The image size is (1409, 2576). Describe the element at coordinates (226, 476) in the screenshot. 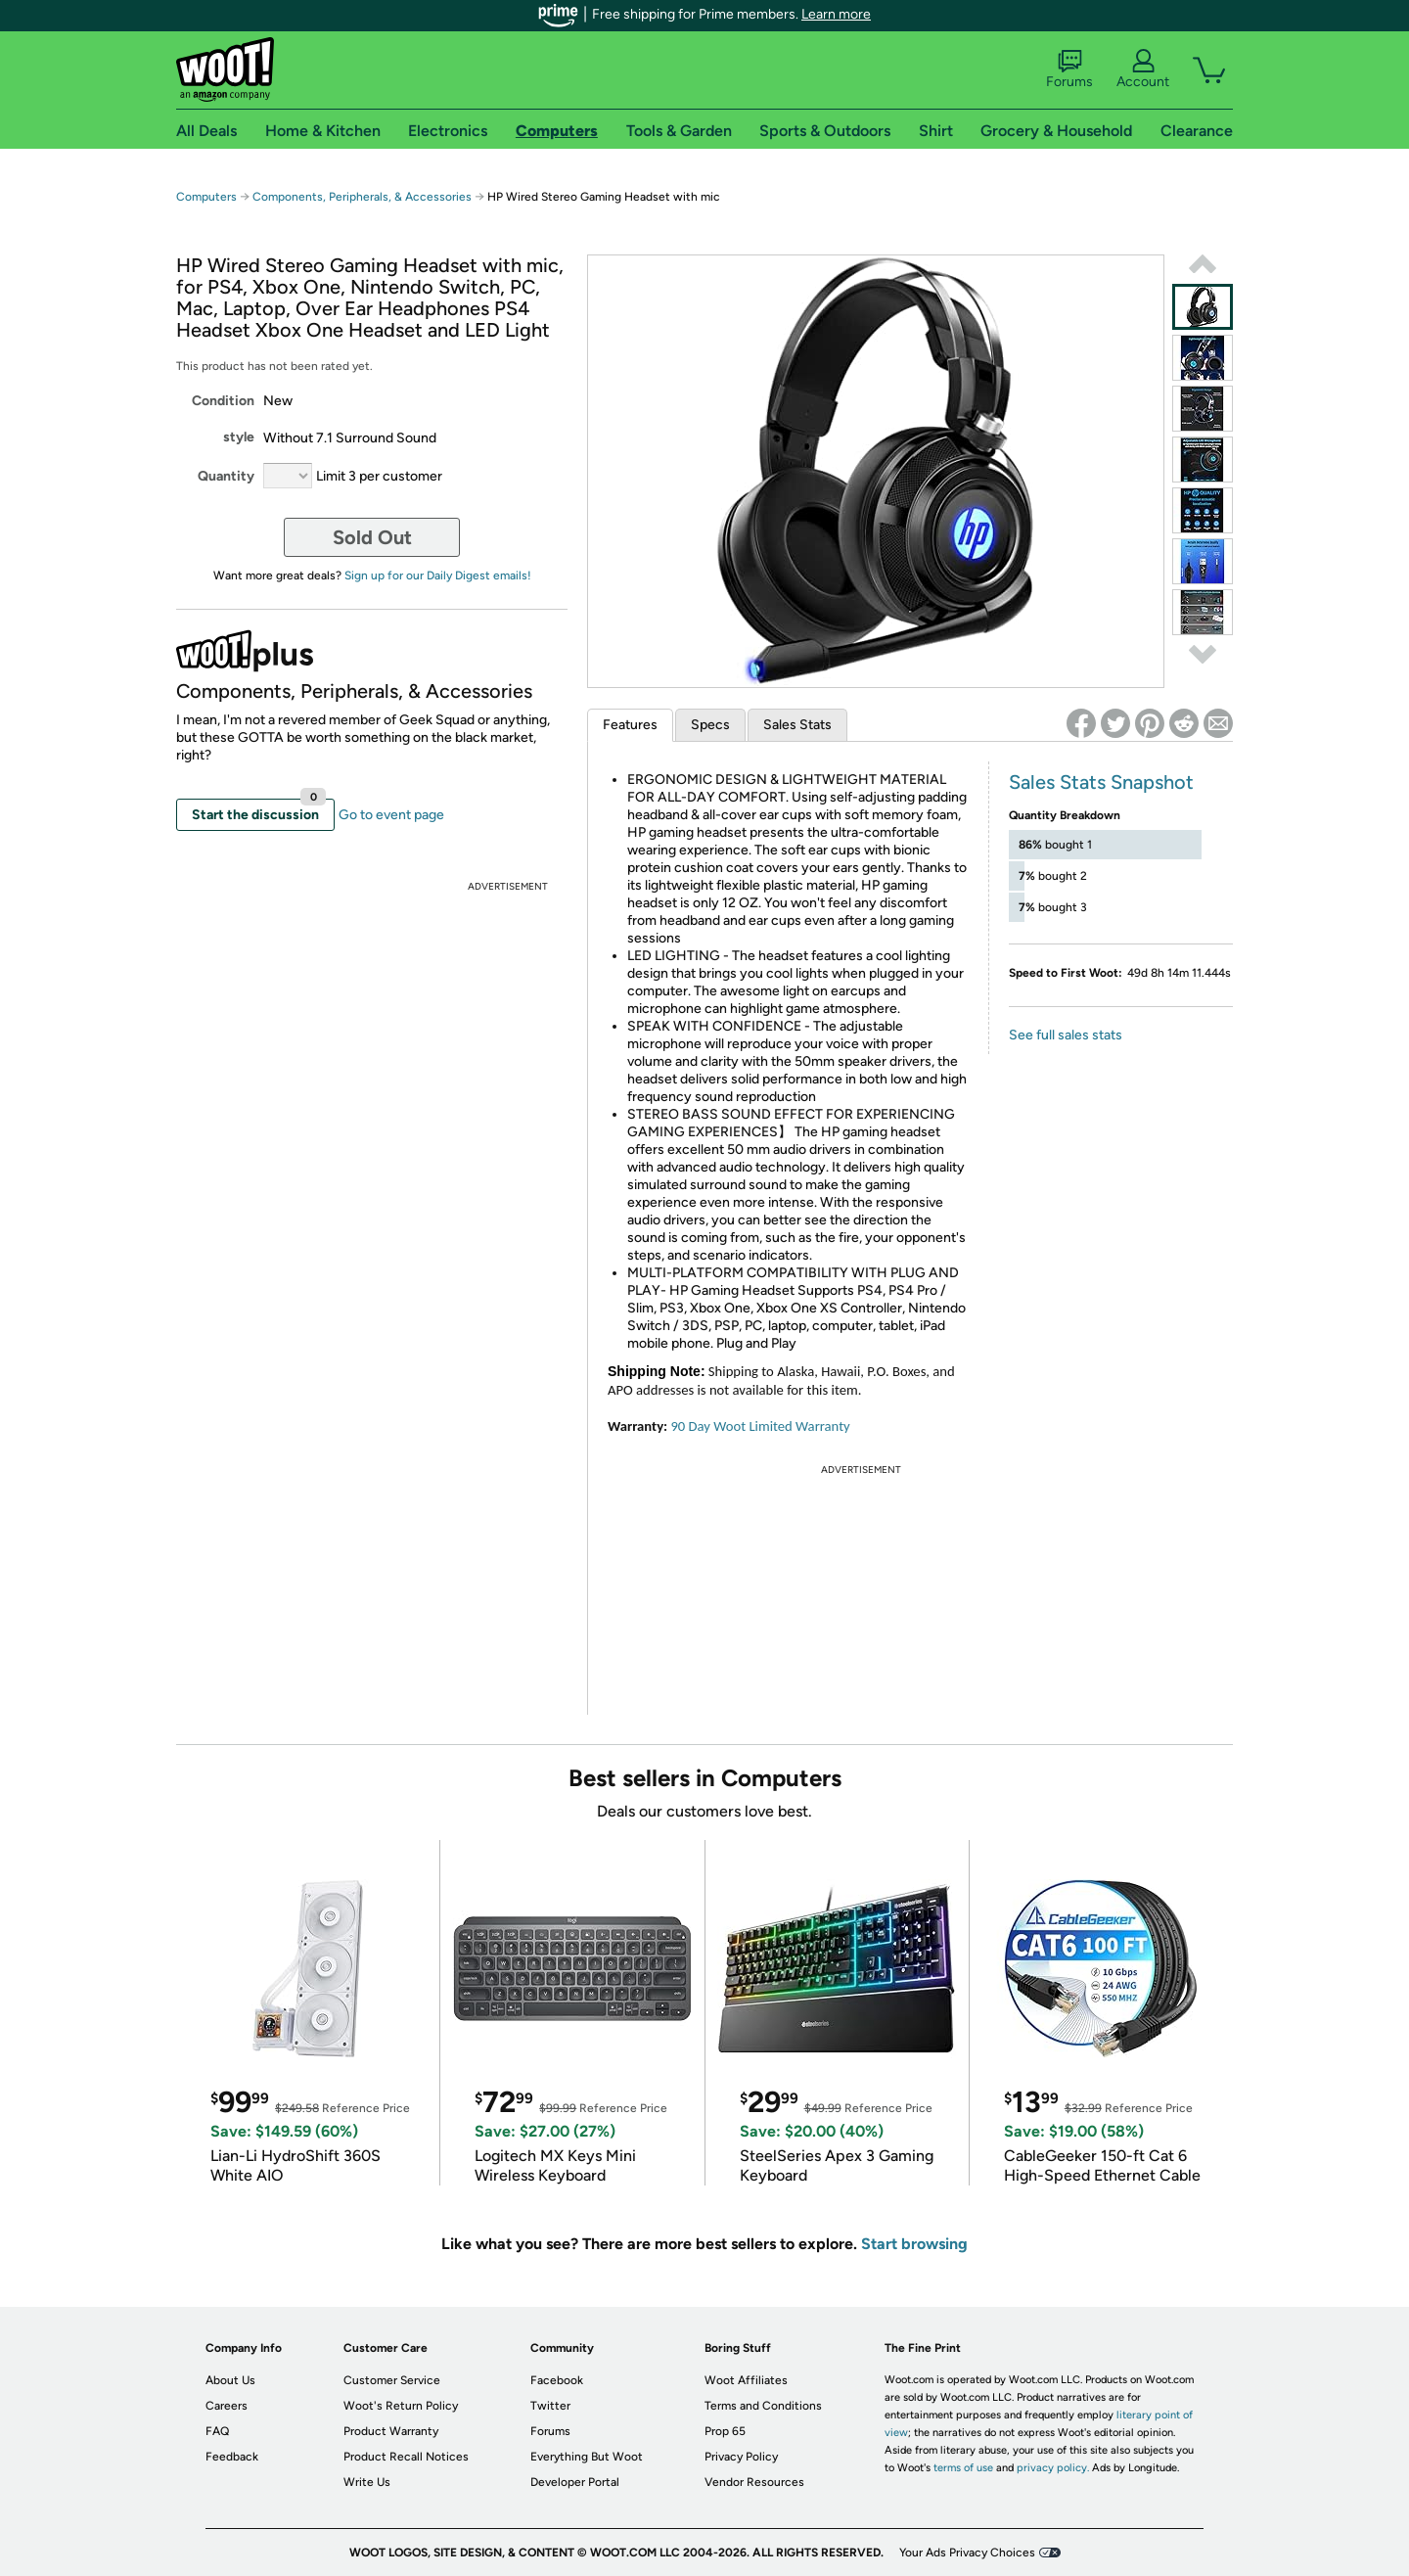

I see `Quantity` at that location.